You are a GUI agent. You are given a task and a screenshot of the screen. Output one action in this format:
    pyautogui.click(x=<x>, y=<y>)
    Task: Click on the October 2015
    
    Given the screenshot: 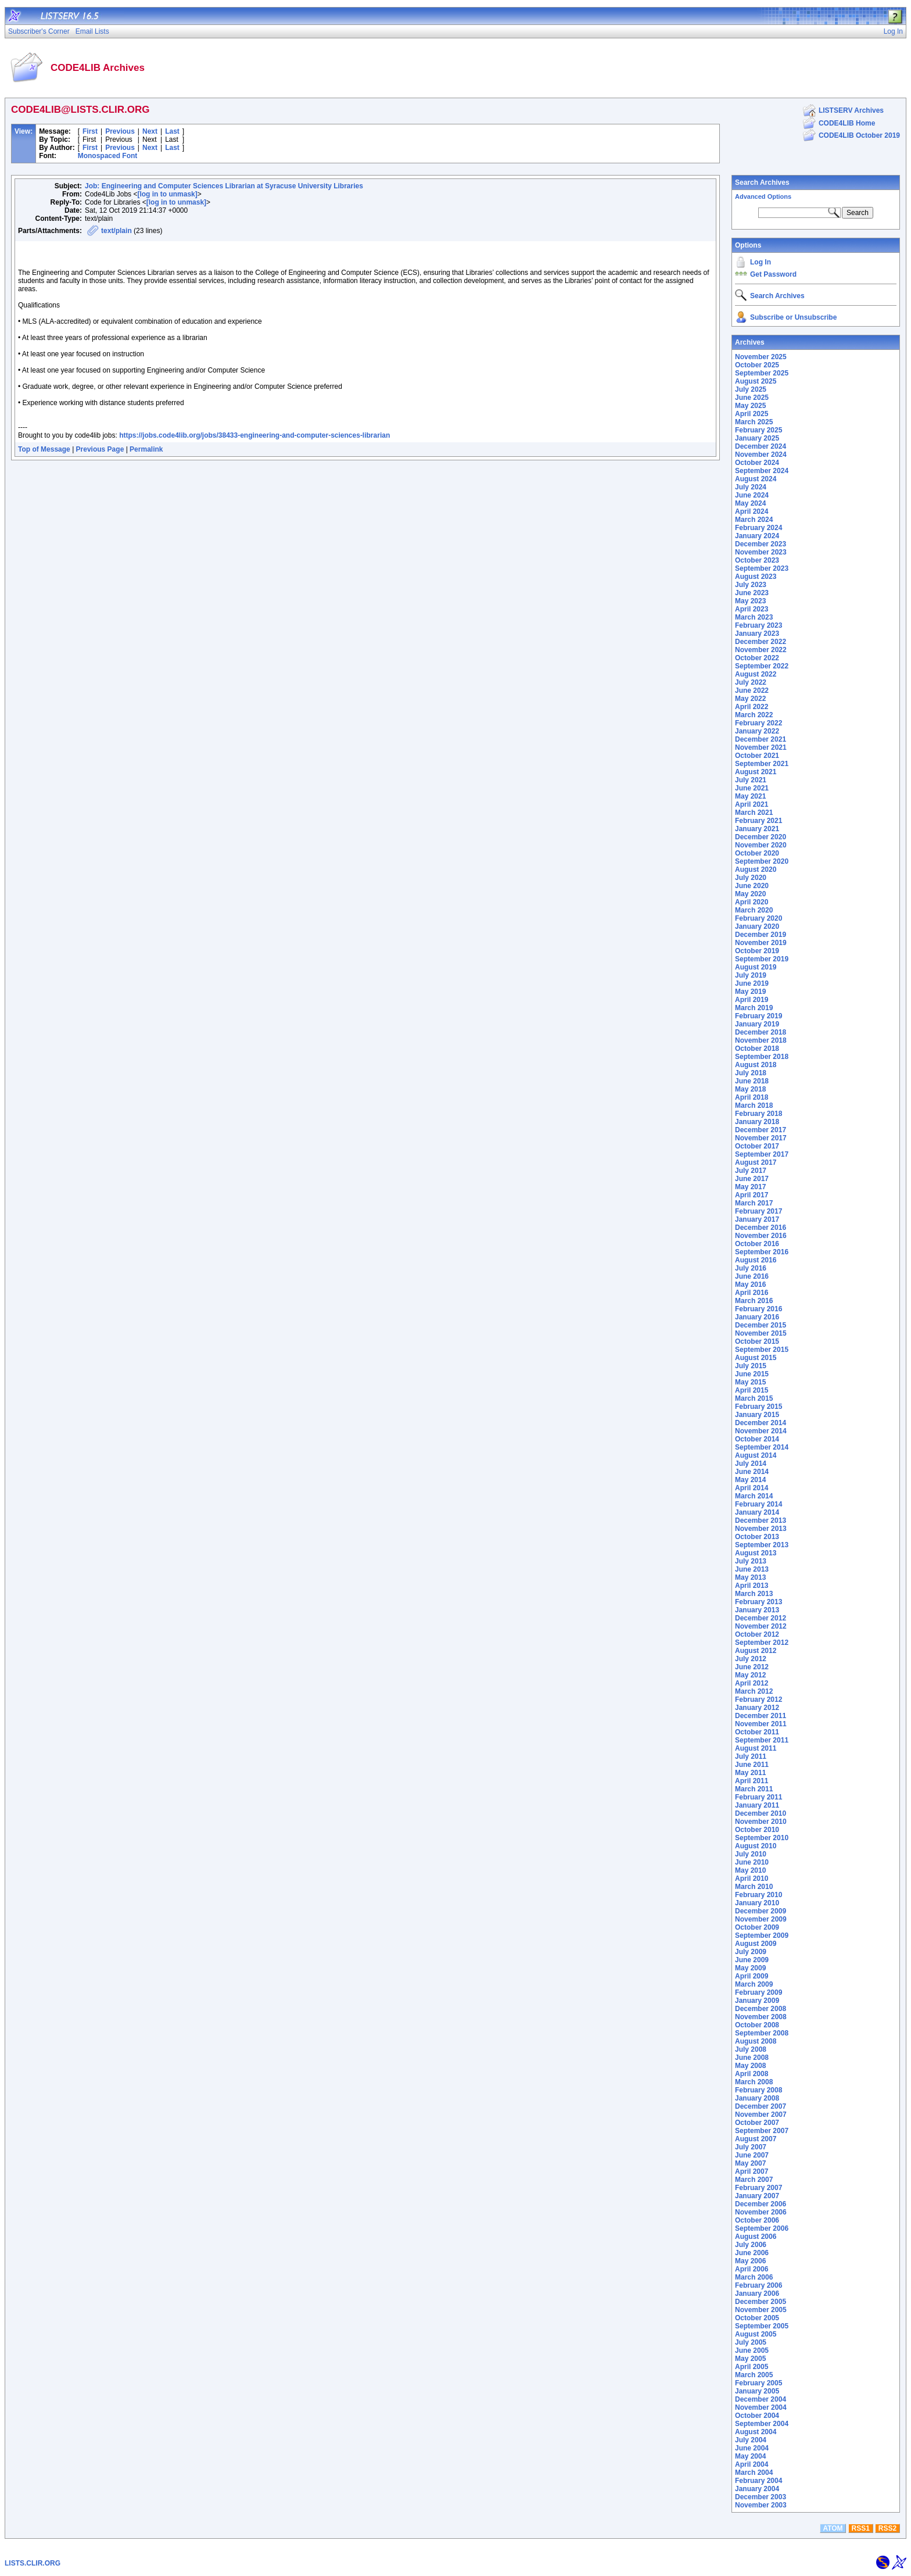 What is the action you would take?
    pyautogui.click(x=757, y=1341)
    